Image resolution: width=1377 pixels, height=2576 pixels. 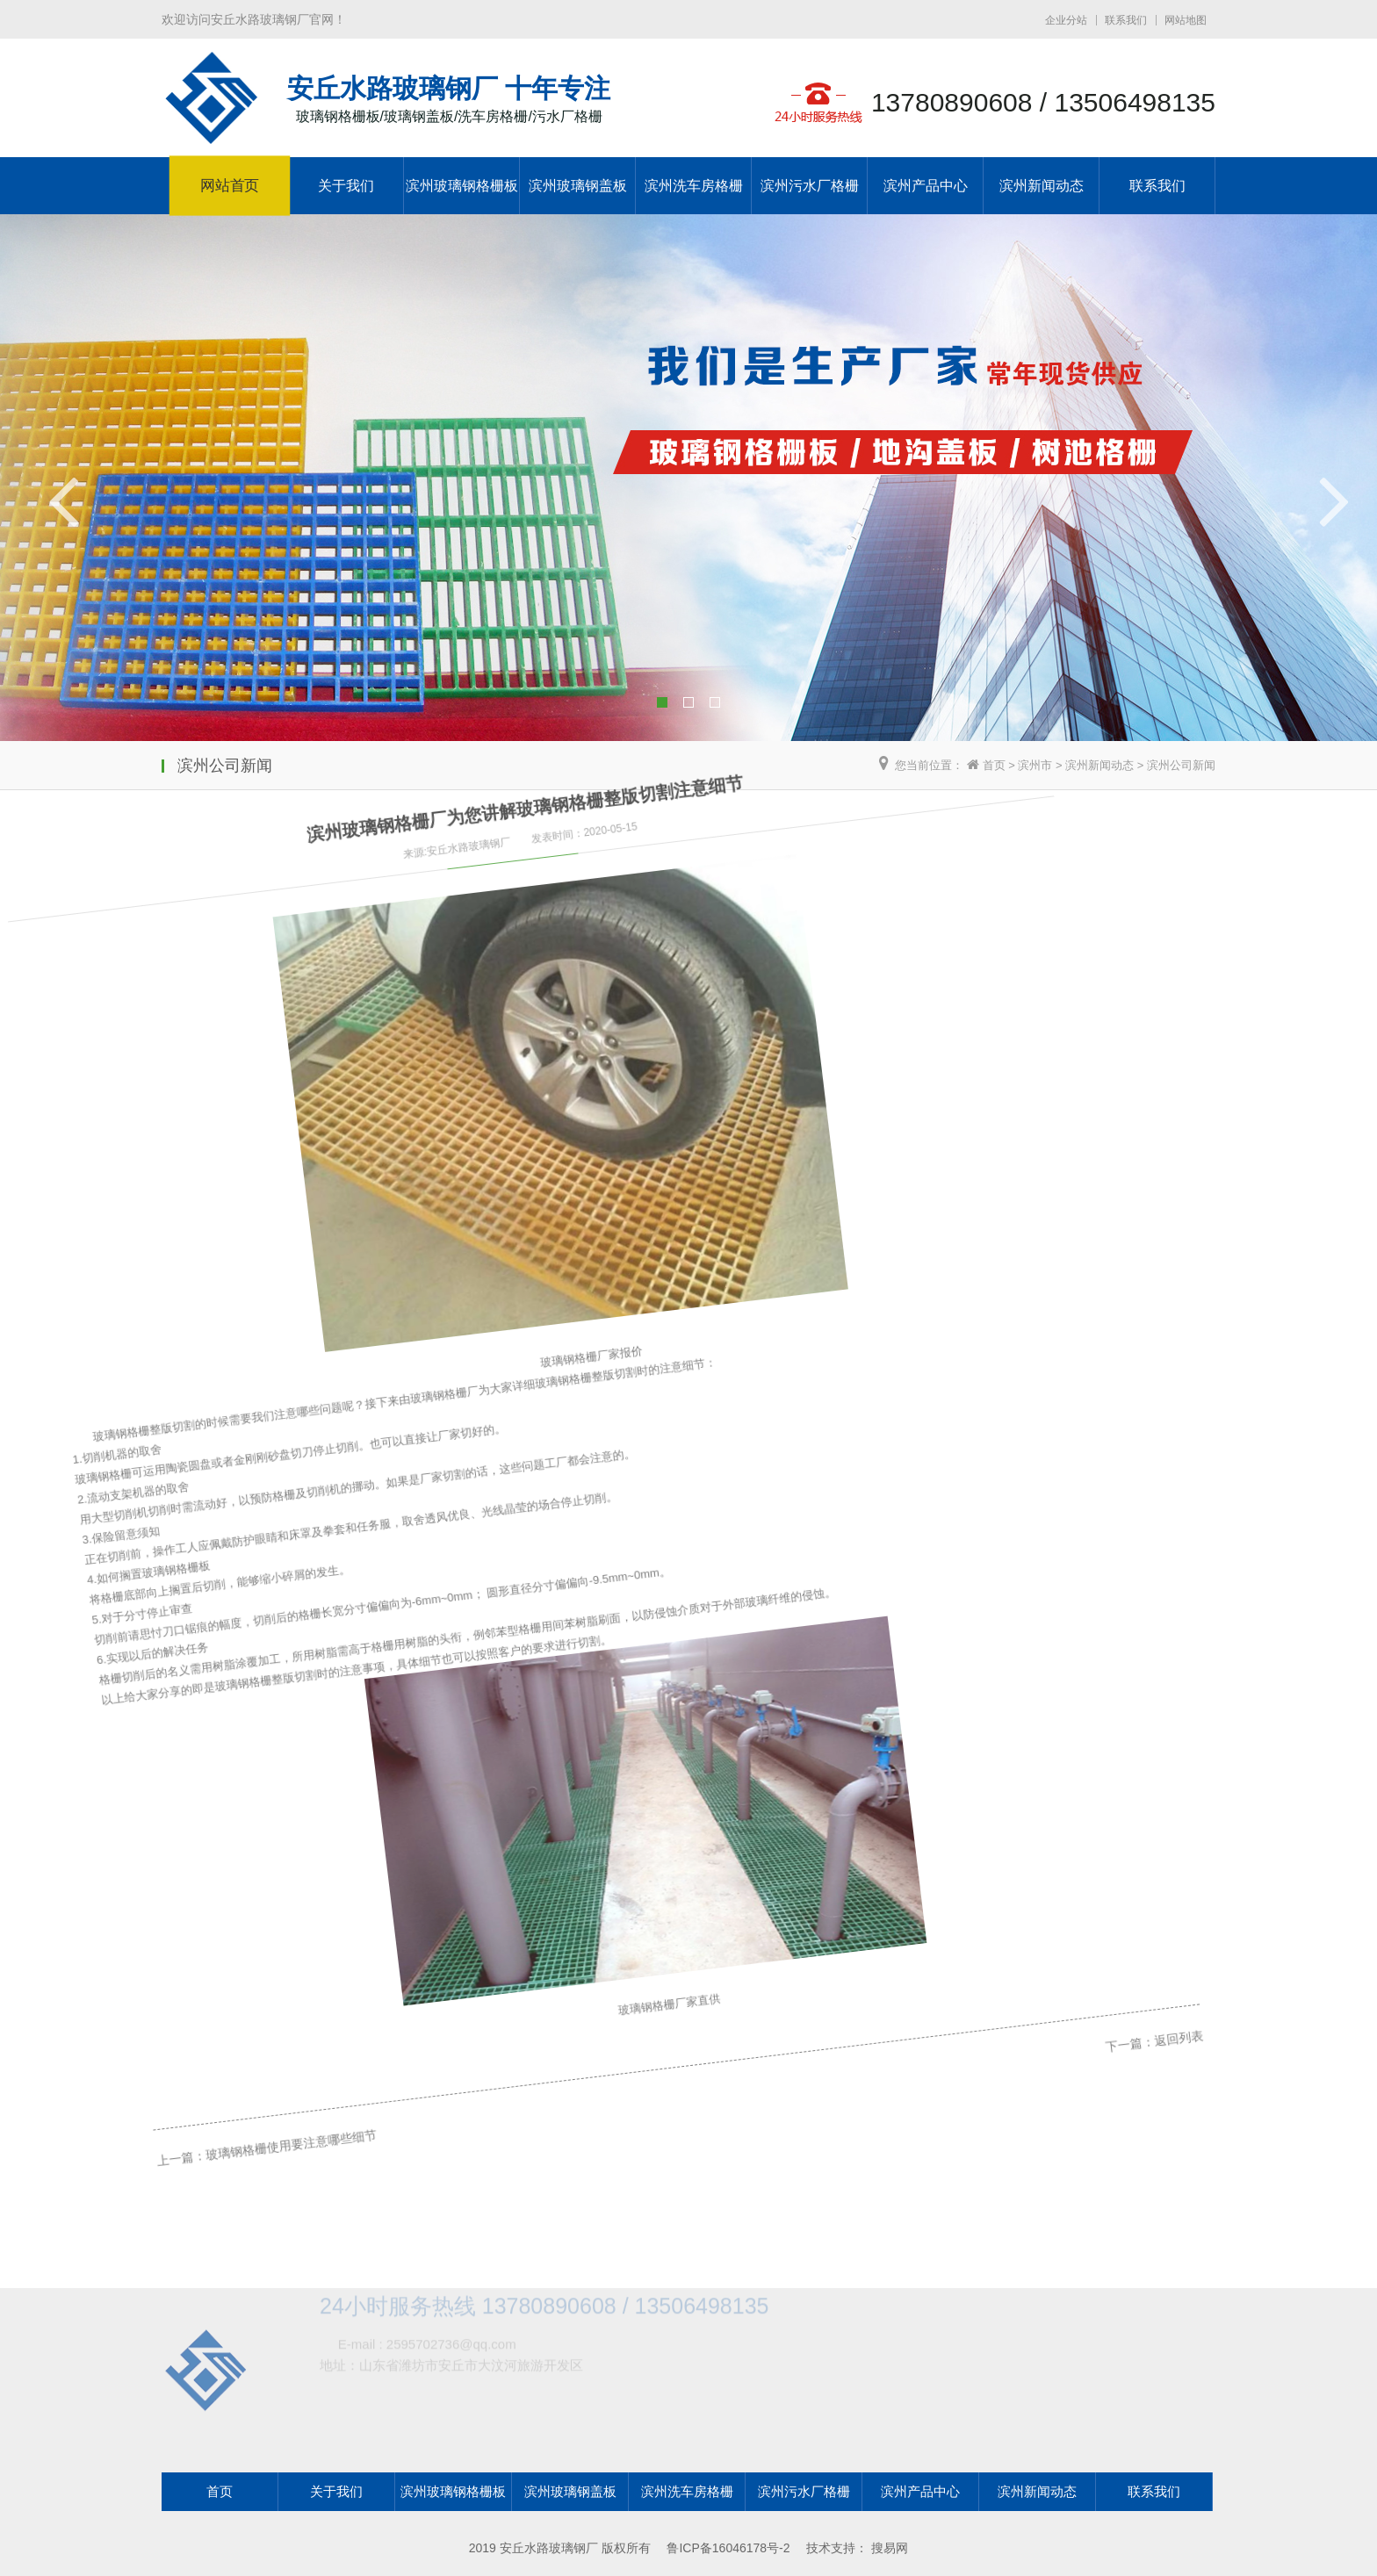 I want to click on 滨州污水厂格栅, so click(x=810, y=185).